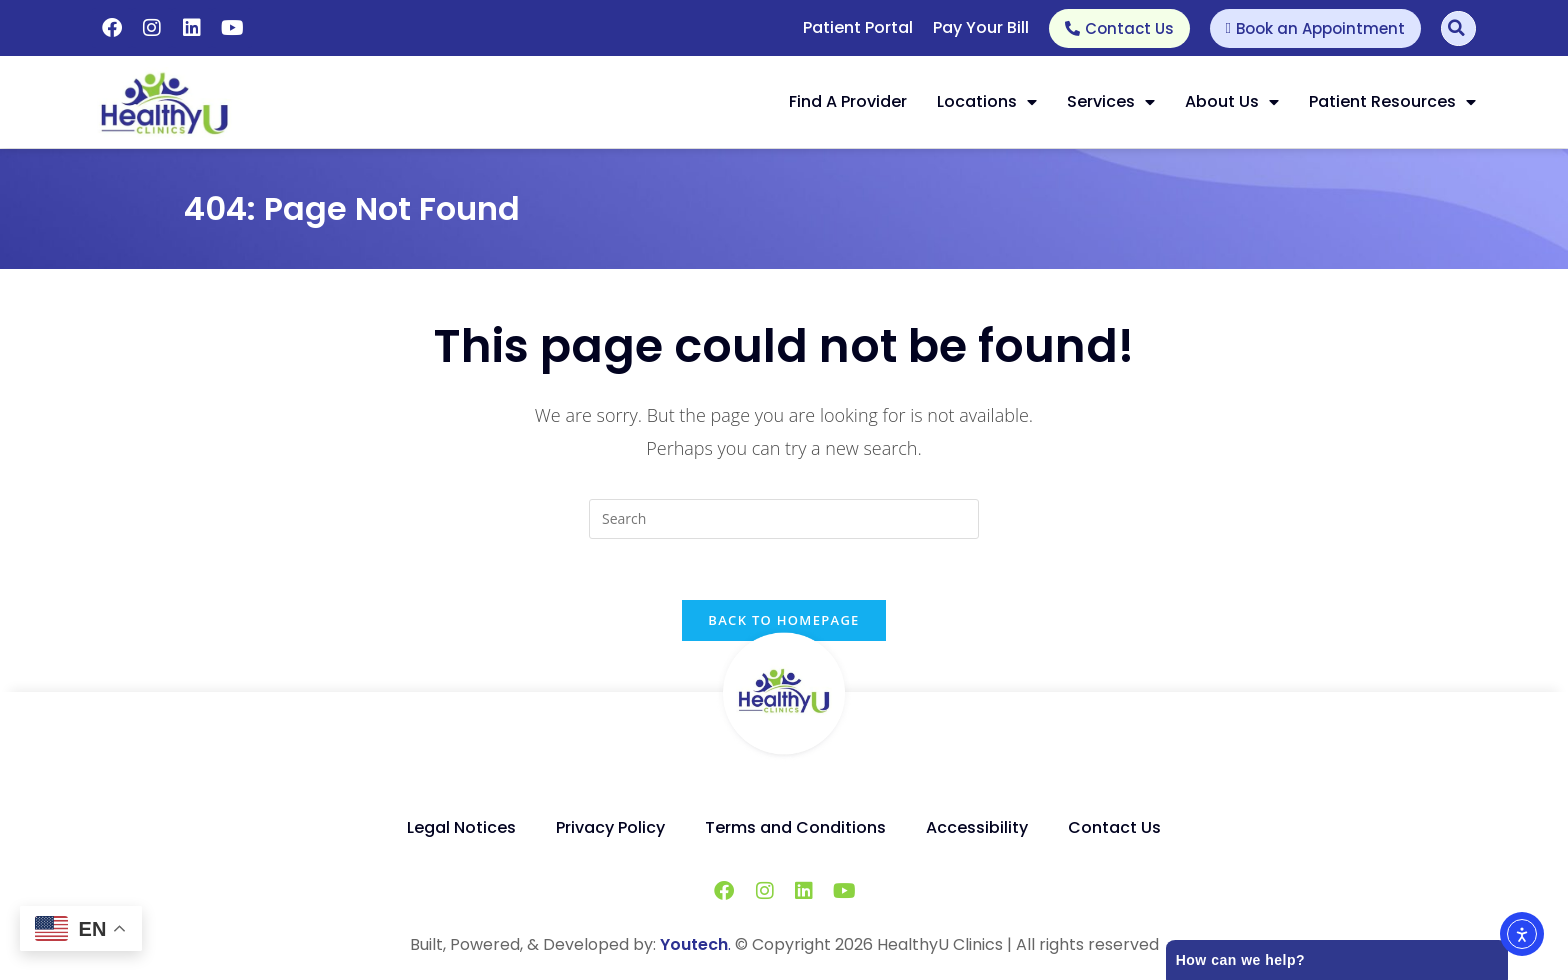  Describe the element at coordinates (1119, 28) in the screenshot. I see `[Learn more about Contact Us]` at that location.